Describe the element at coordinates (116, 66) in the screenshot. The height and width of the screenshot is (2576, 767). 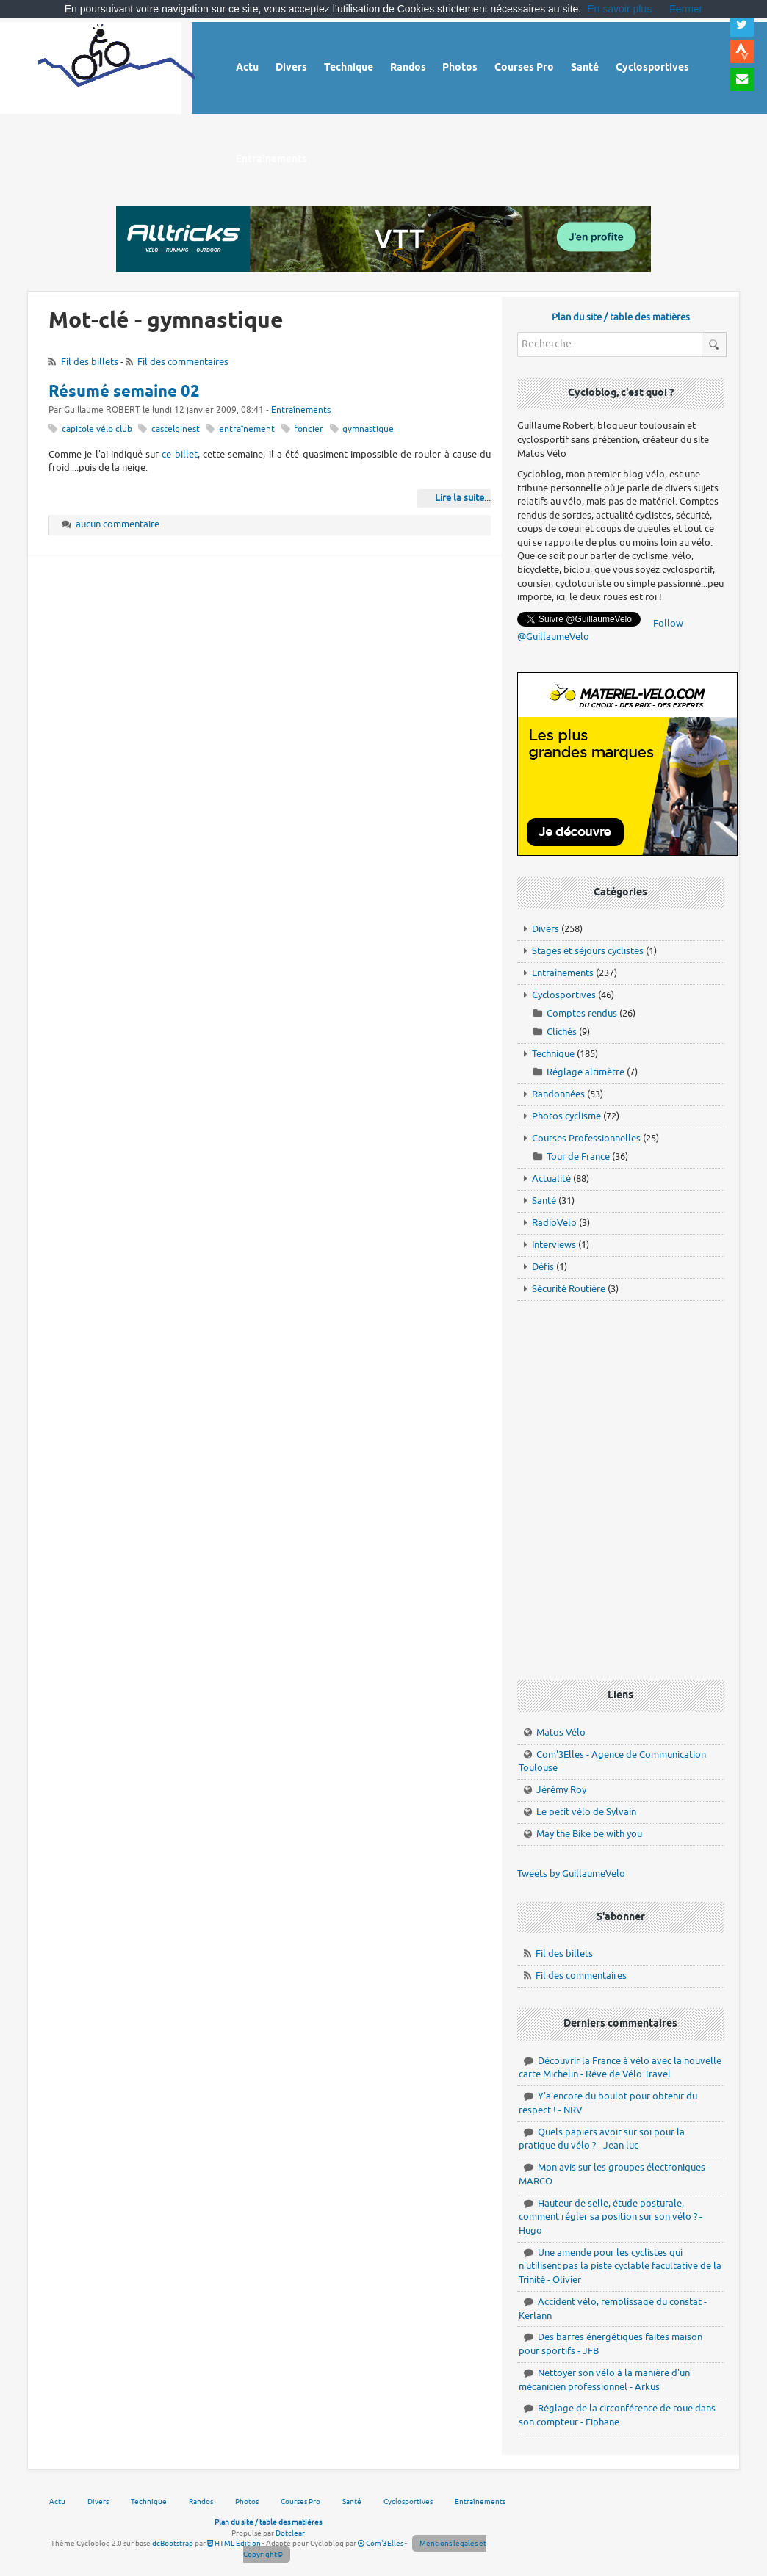
I see `Vélo route - Cyclisme, cyclosport, courses pros et photos` at that location.